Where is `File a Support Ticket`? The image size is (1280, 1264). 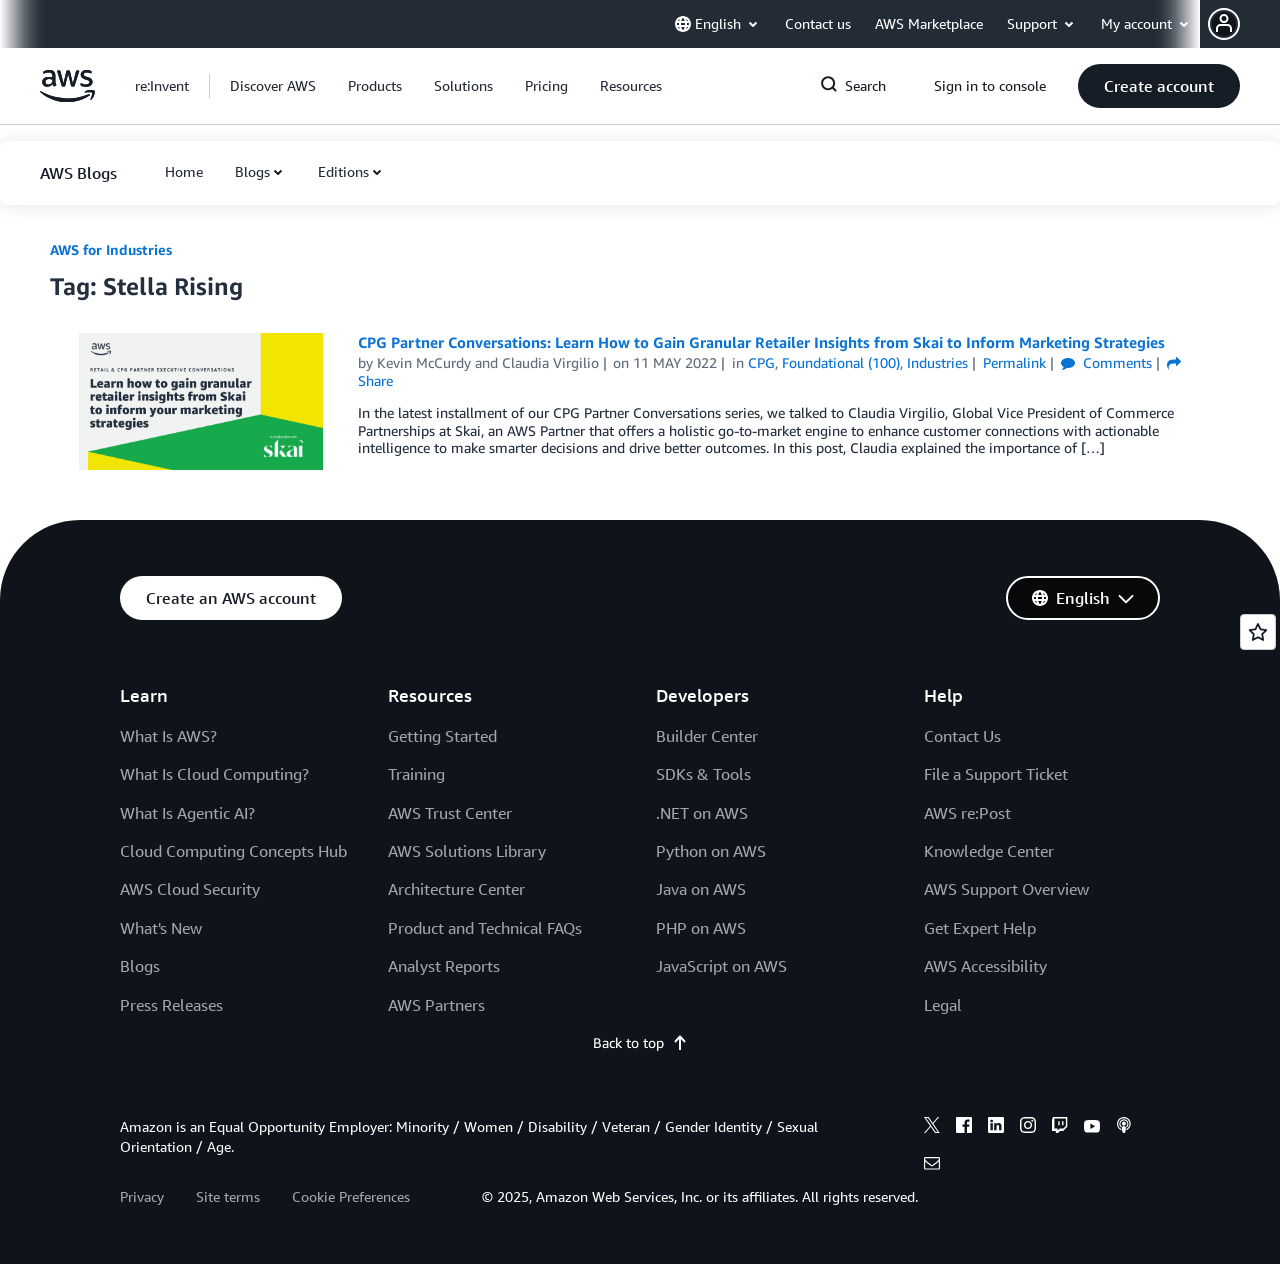
File a Support Ticket is located at coordinates (996, 774).